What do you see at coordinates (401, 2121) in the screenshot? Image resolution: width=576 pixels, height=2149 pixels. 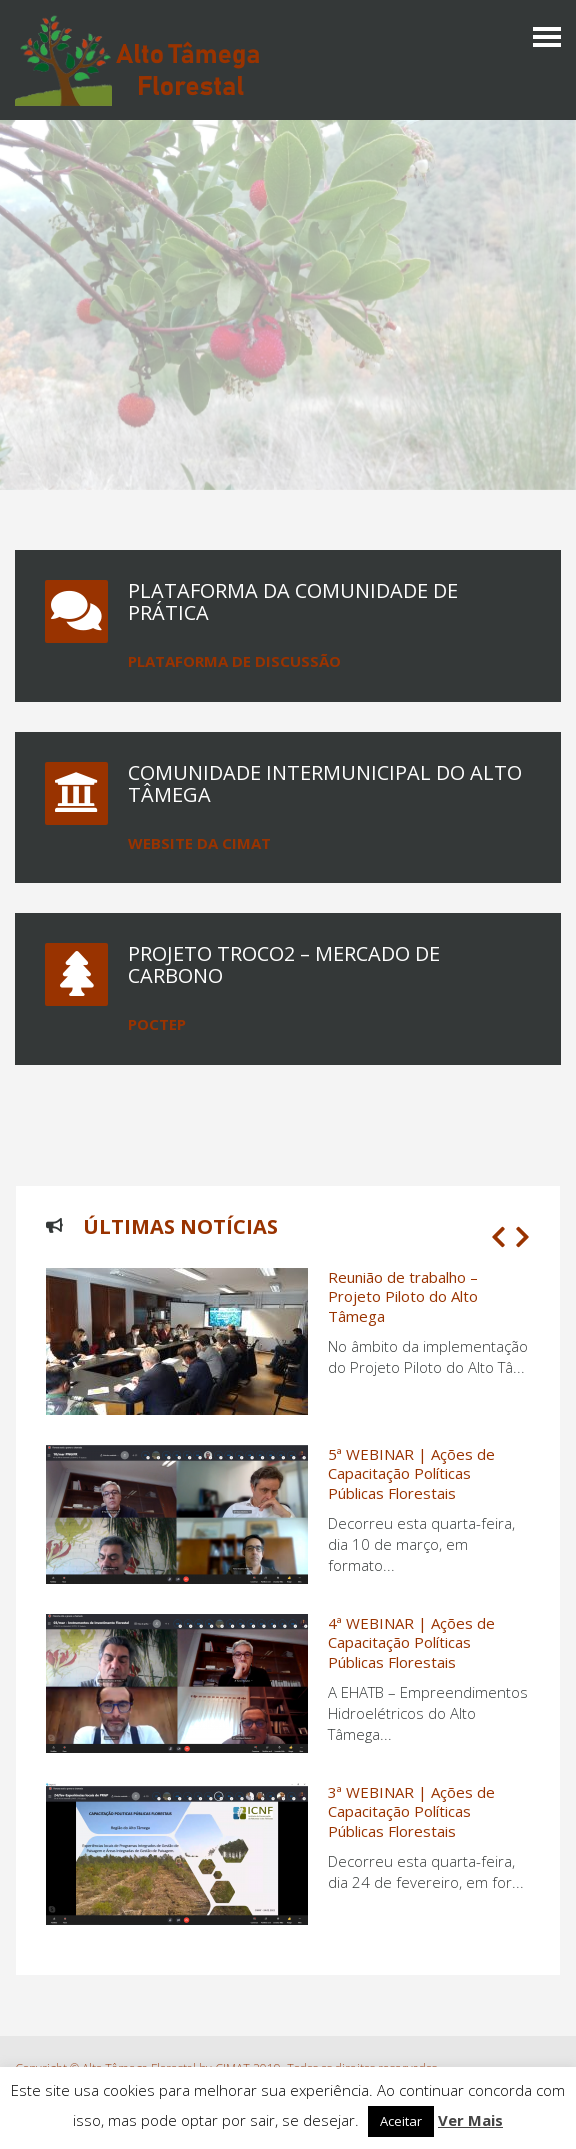 I see `Aceitar [button]` at bounding box center [401, 2121].